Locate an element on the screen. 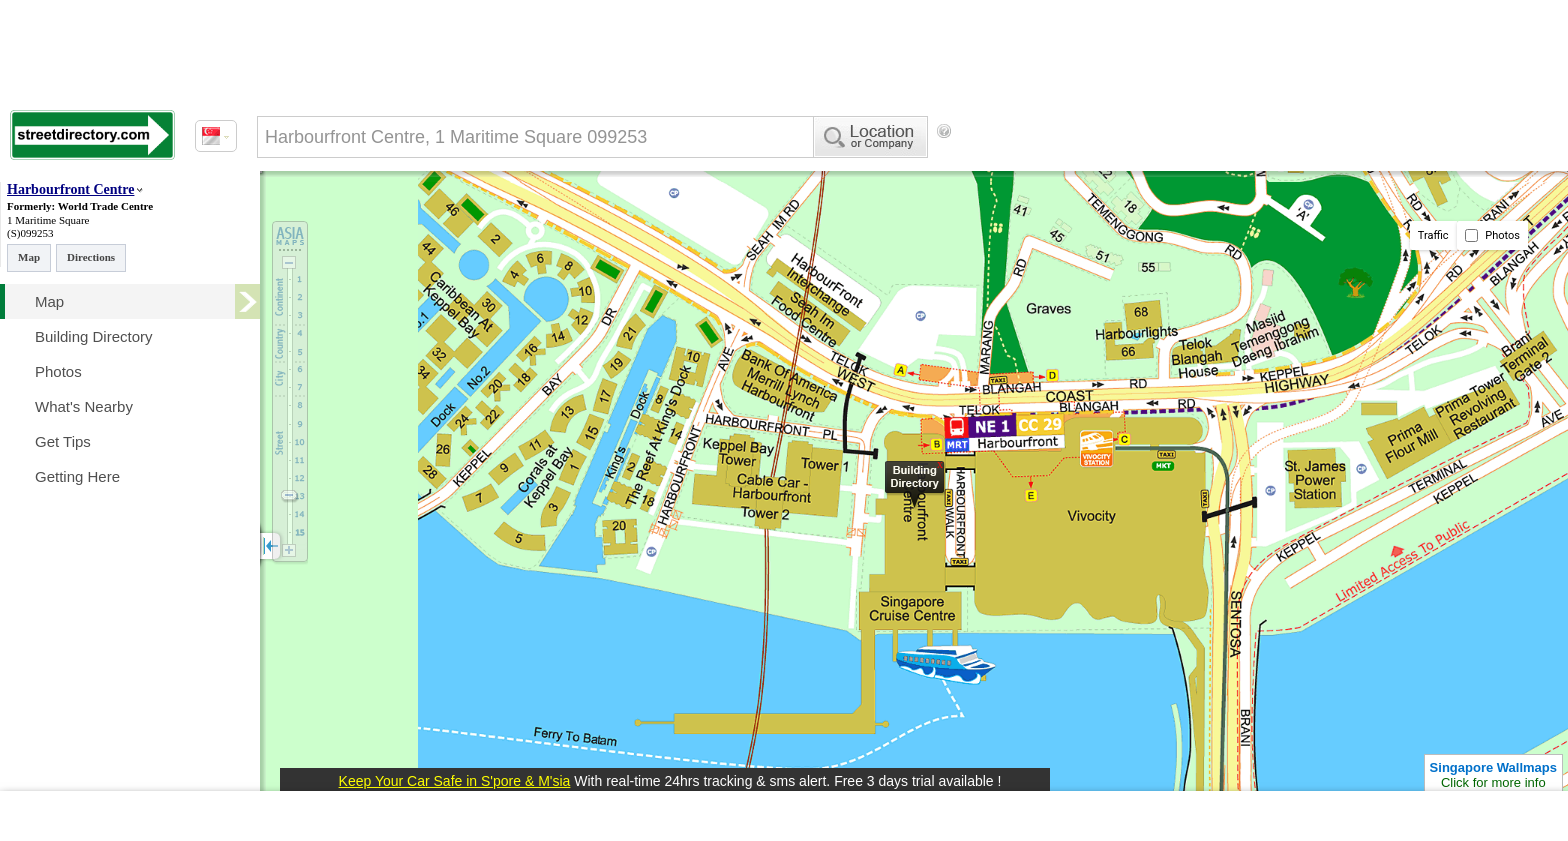 Image resolution: width=1568 pixels, height=841 pixels. Photos is located at coordinates (1492, 235).